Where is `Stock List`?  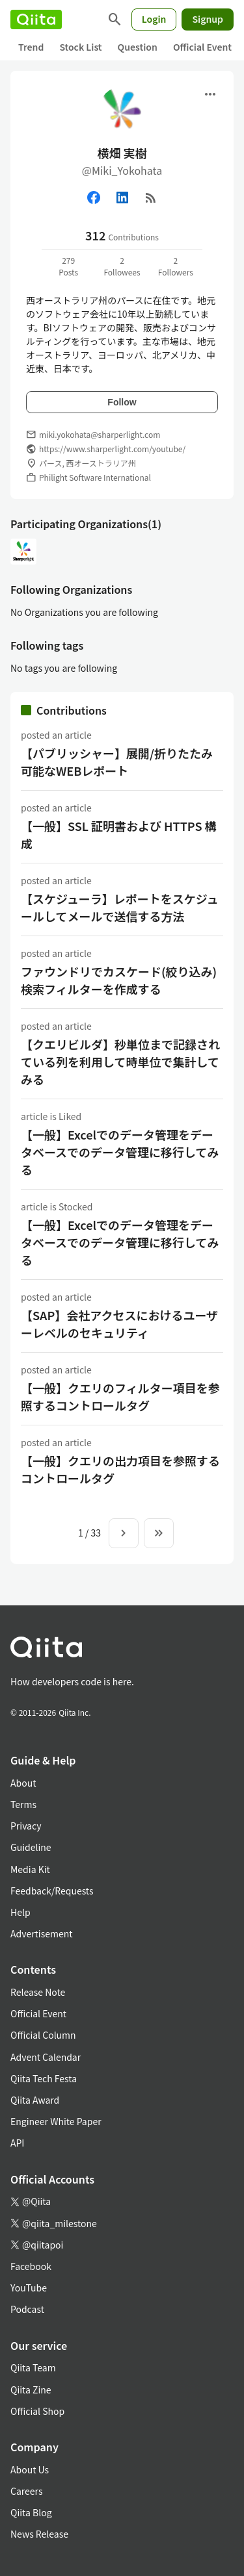
Stock List is located at coordinates (80, 46).